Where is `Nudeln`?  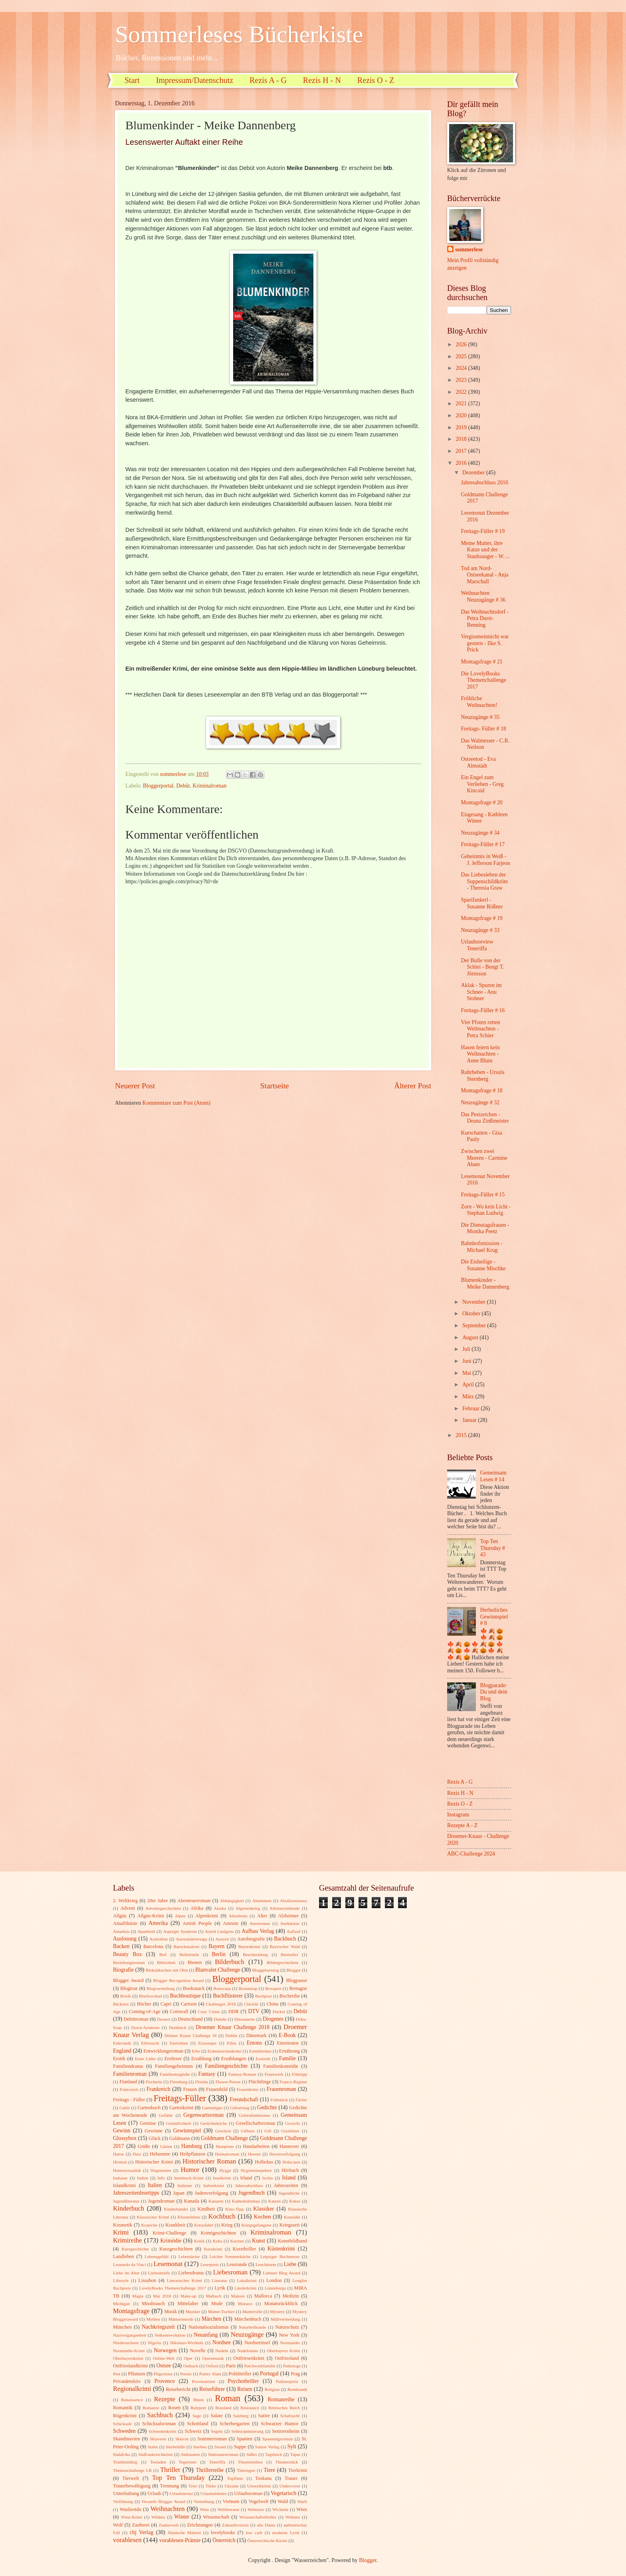
Nudeln is located at coordinates (221, 2350).